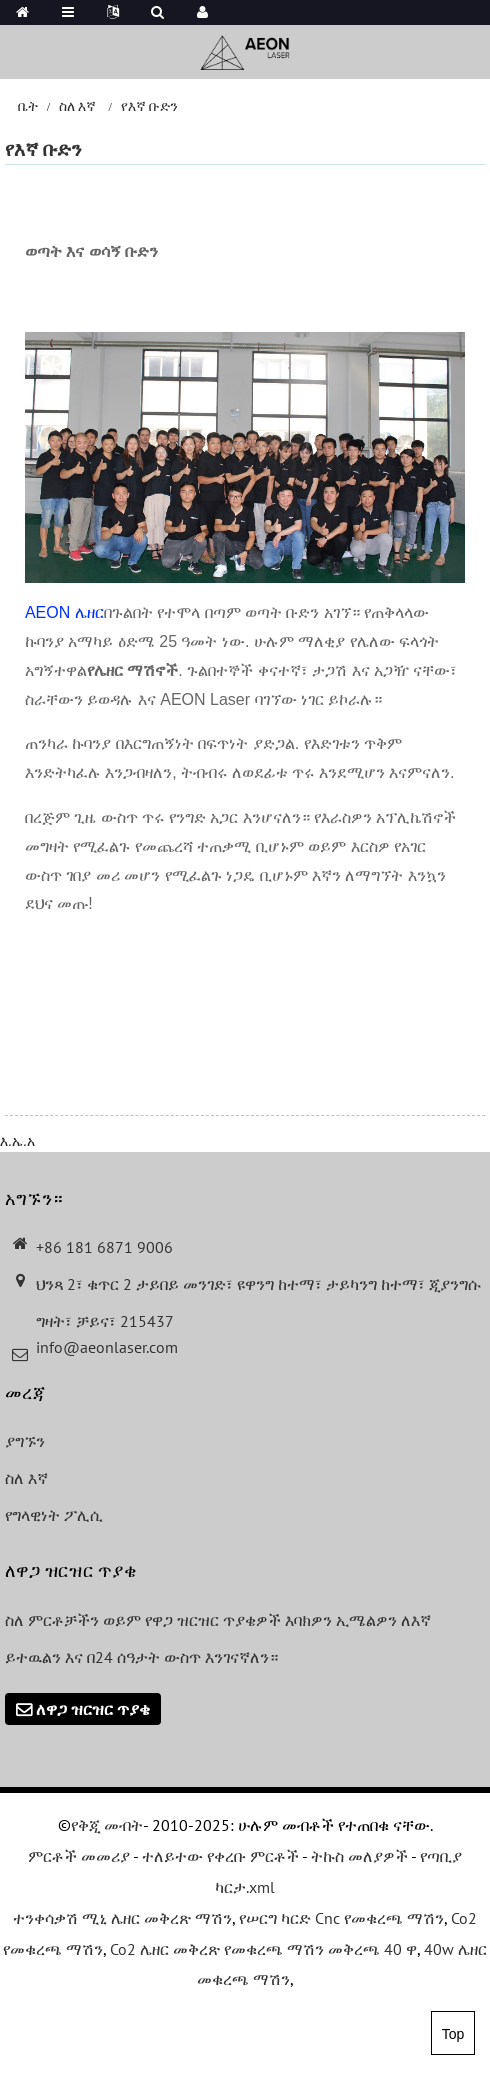 Image resolution: width=490 pixels, height=2083 pixels. I want to click on የግላዊነት ፖሊሲ, so click(54, 1515).